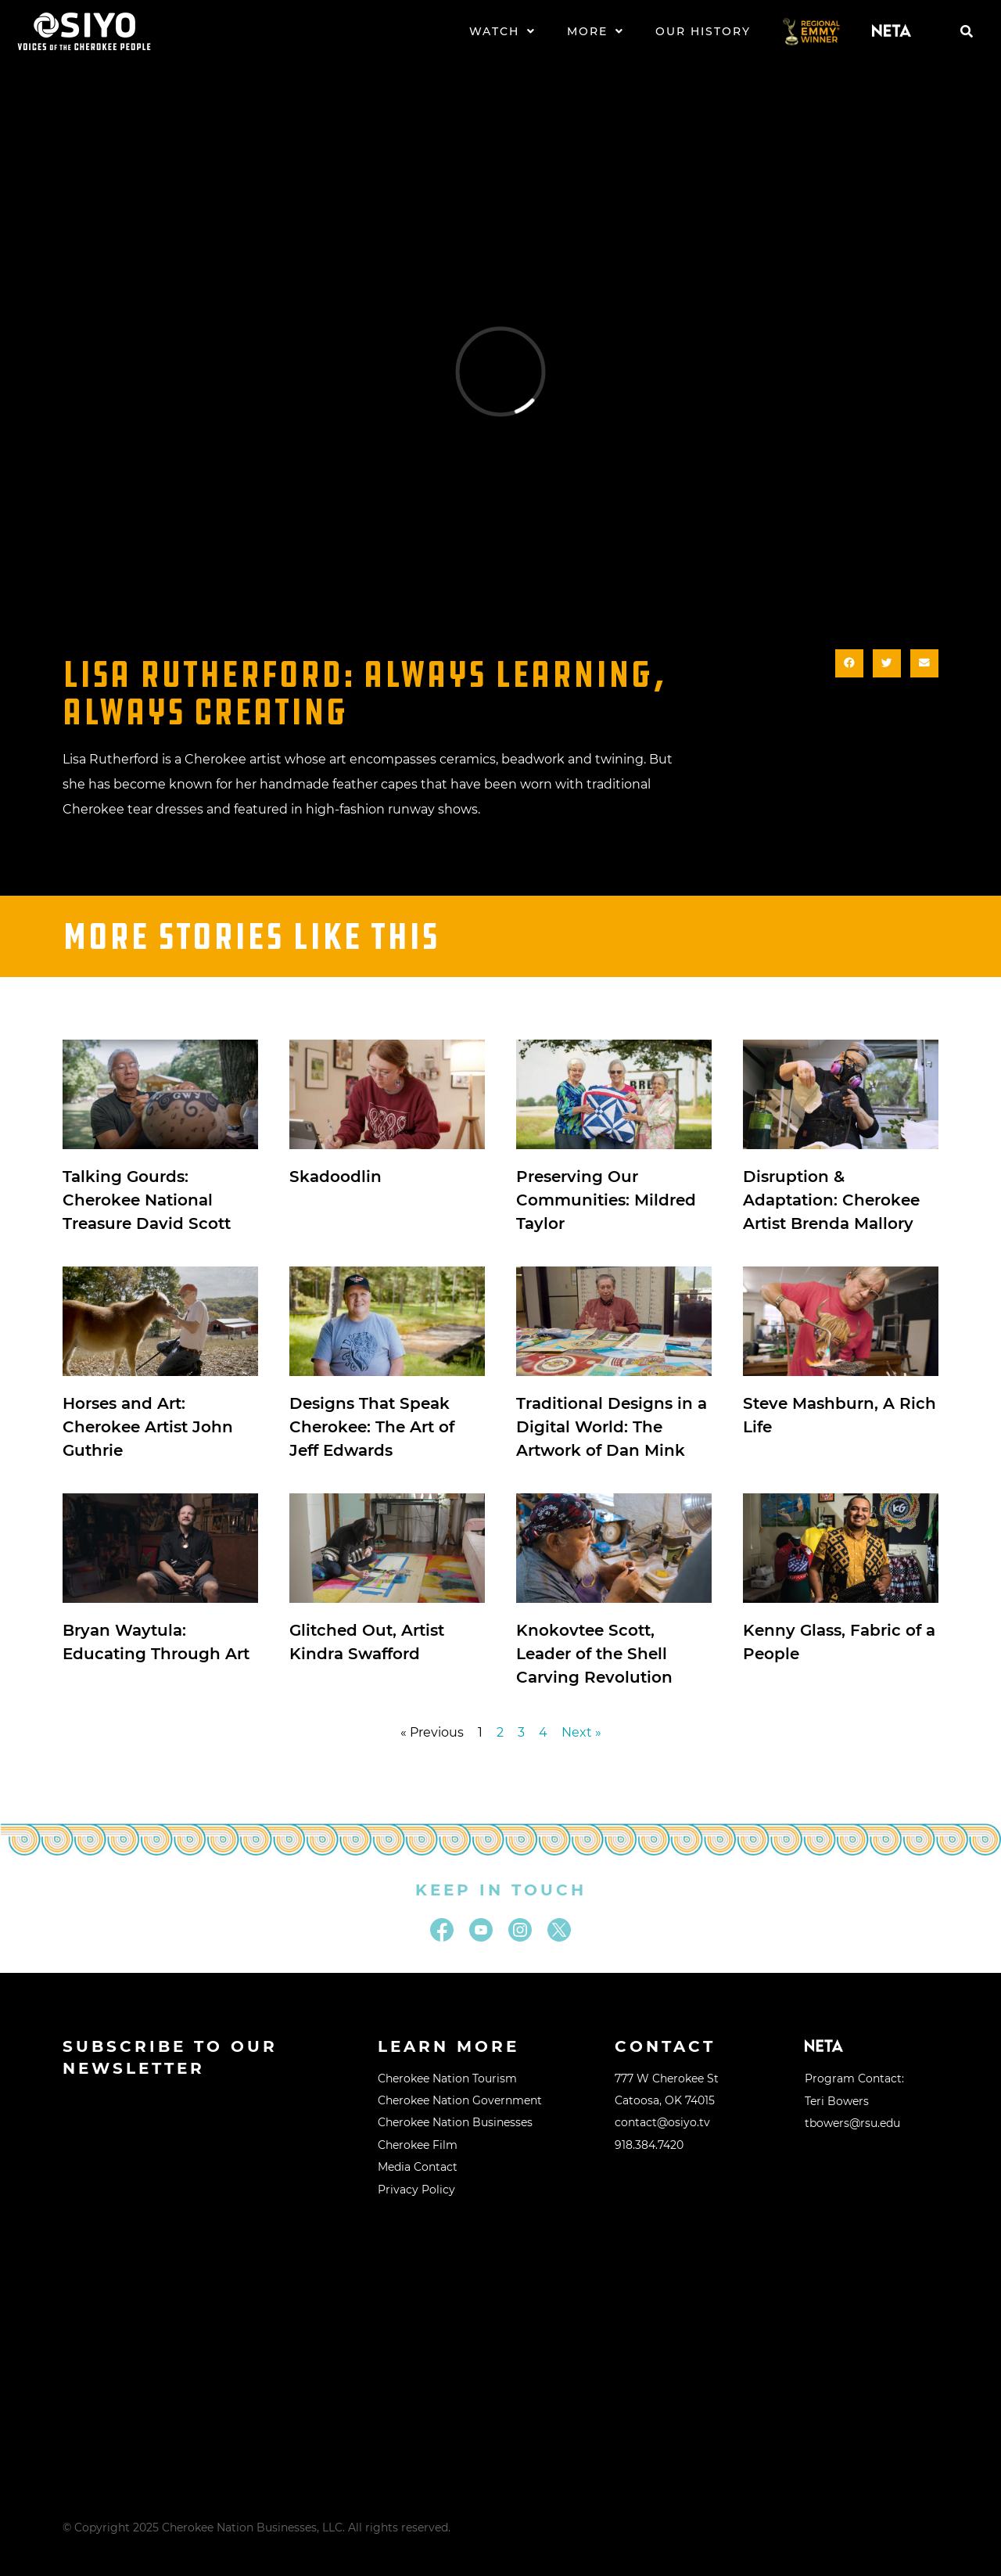 This screenshot has width=1001, height=2576. I want to click on Cherokee Film, so click(417, 2145).